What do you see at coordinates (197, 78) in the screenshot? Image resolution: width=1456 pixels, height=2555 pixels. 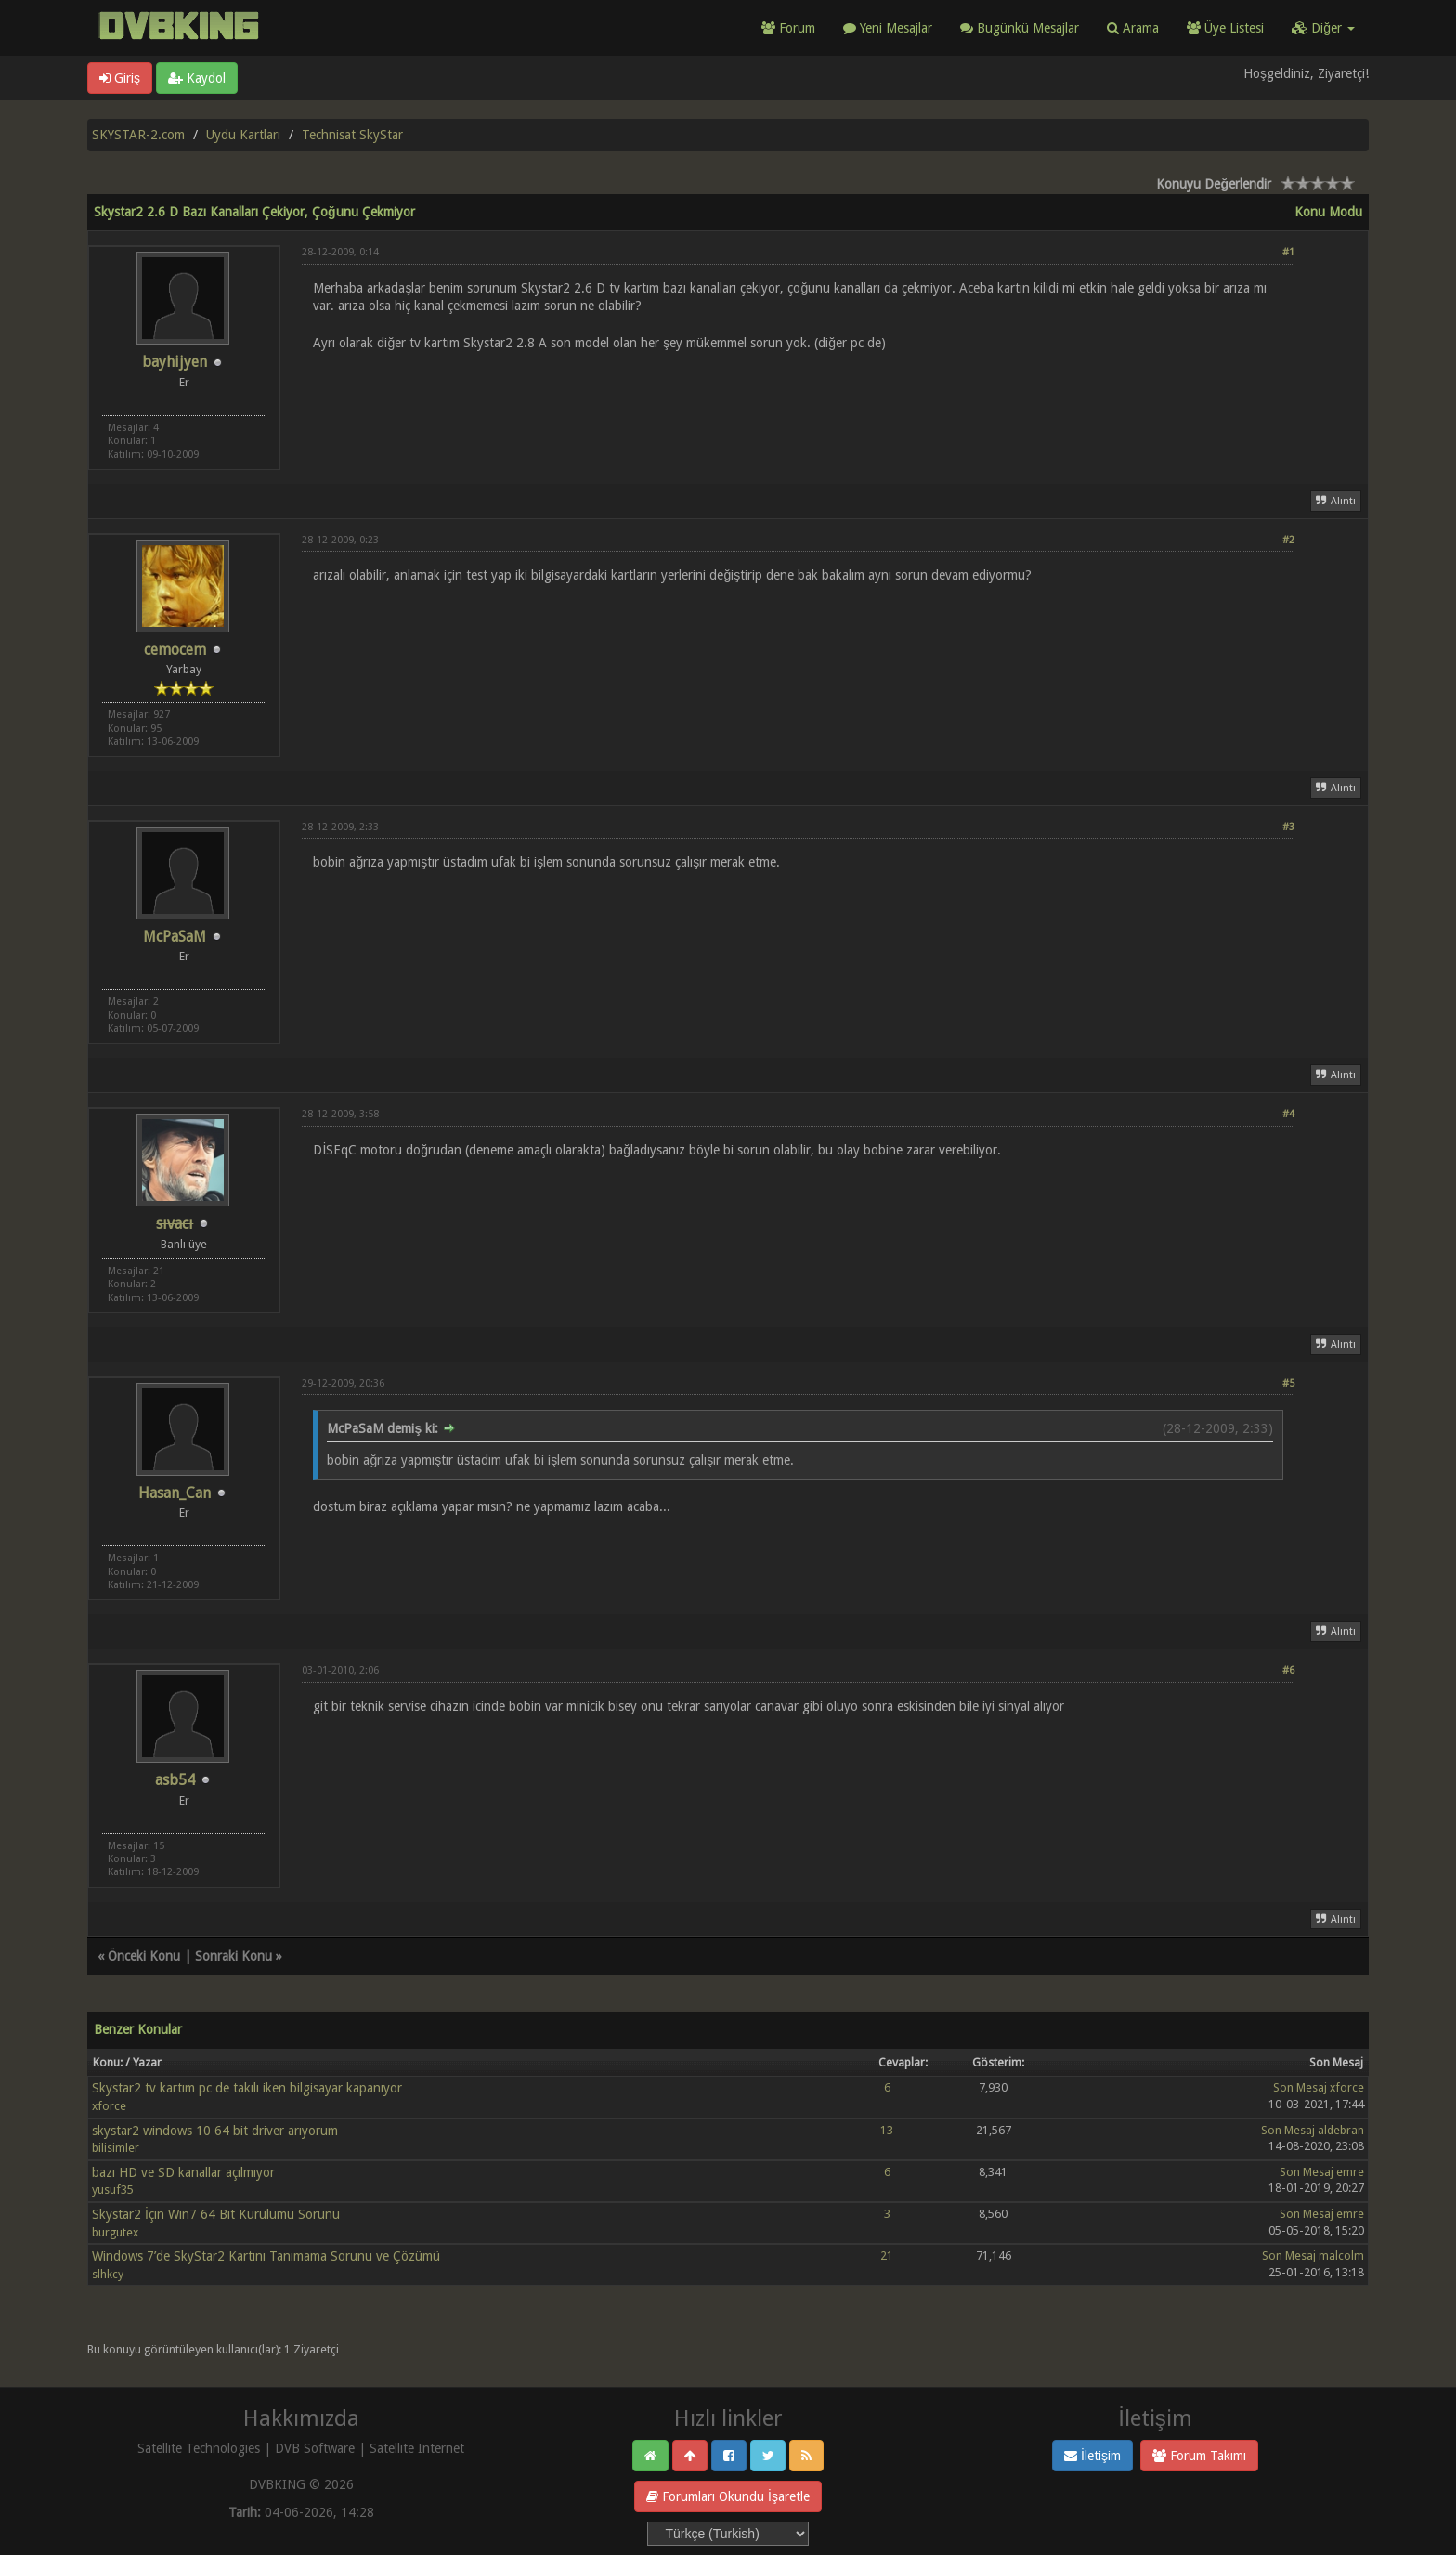 I see `Kaydol` at bounding box center [197, 78].